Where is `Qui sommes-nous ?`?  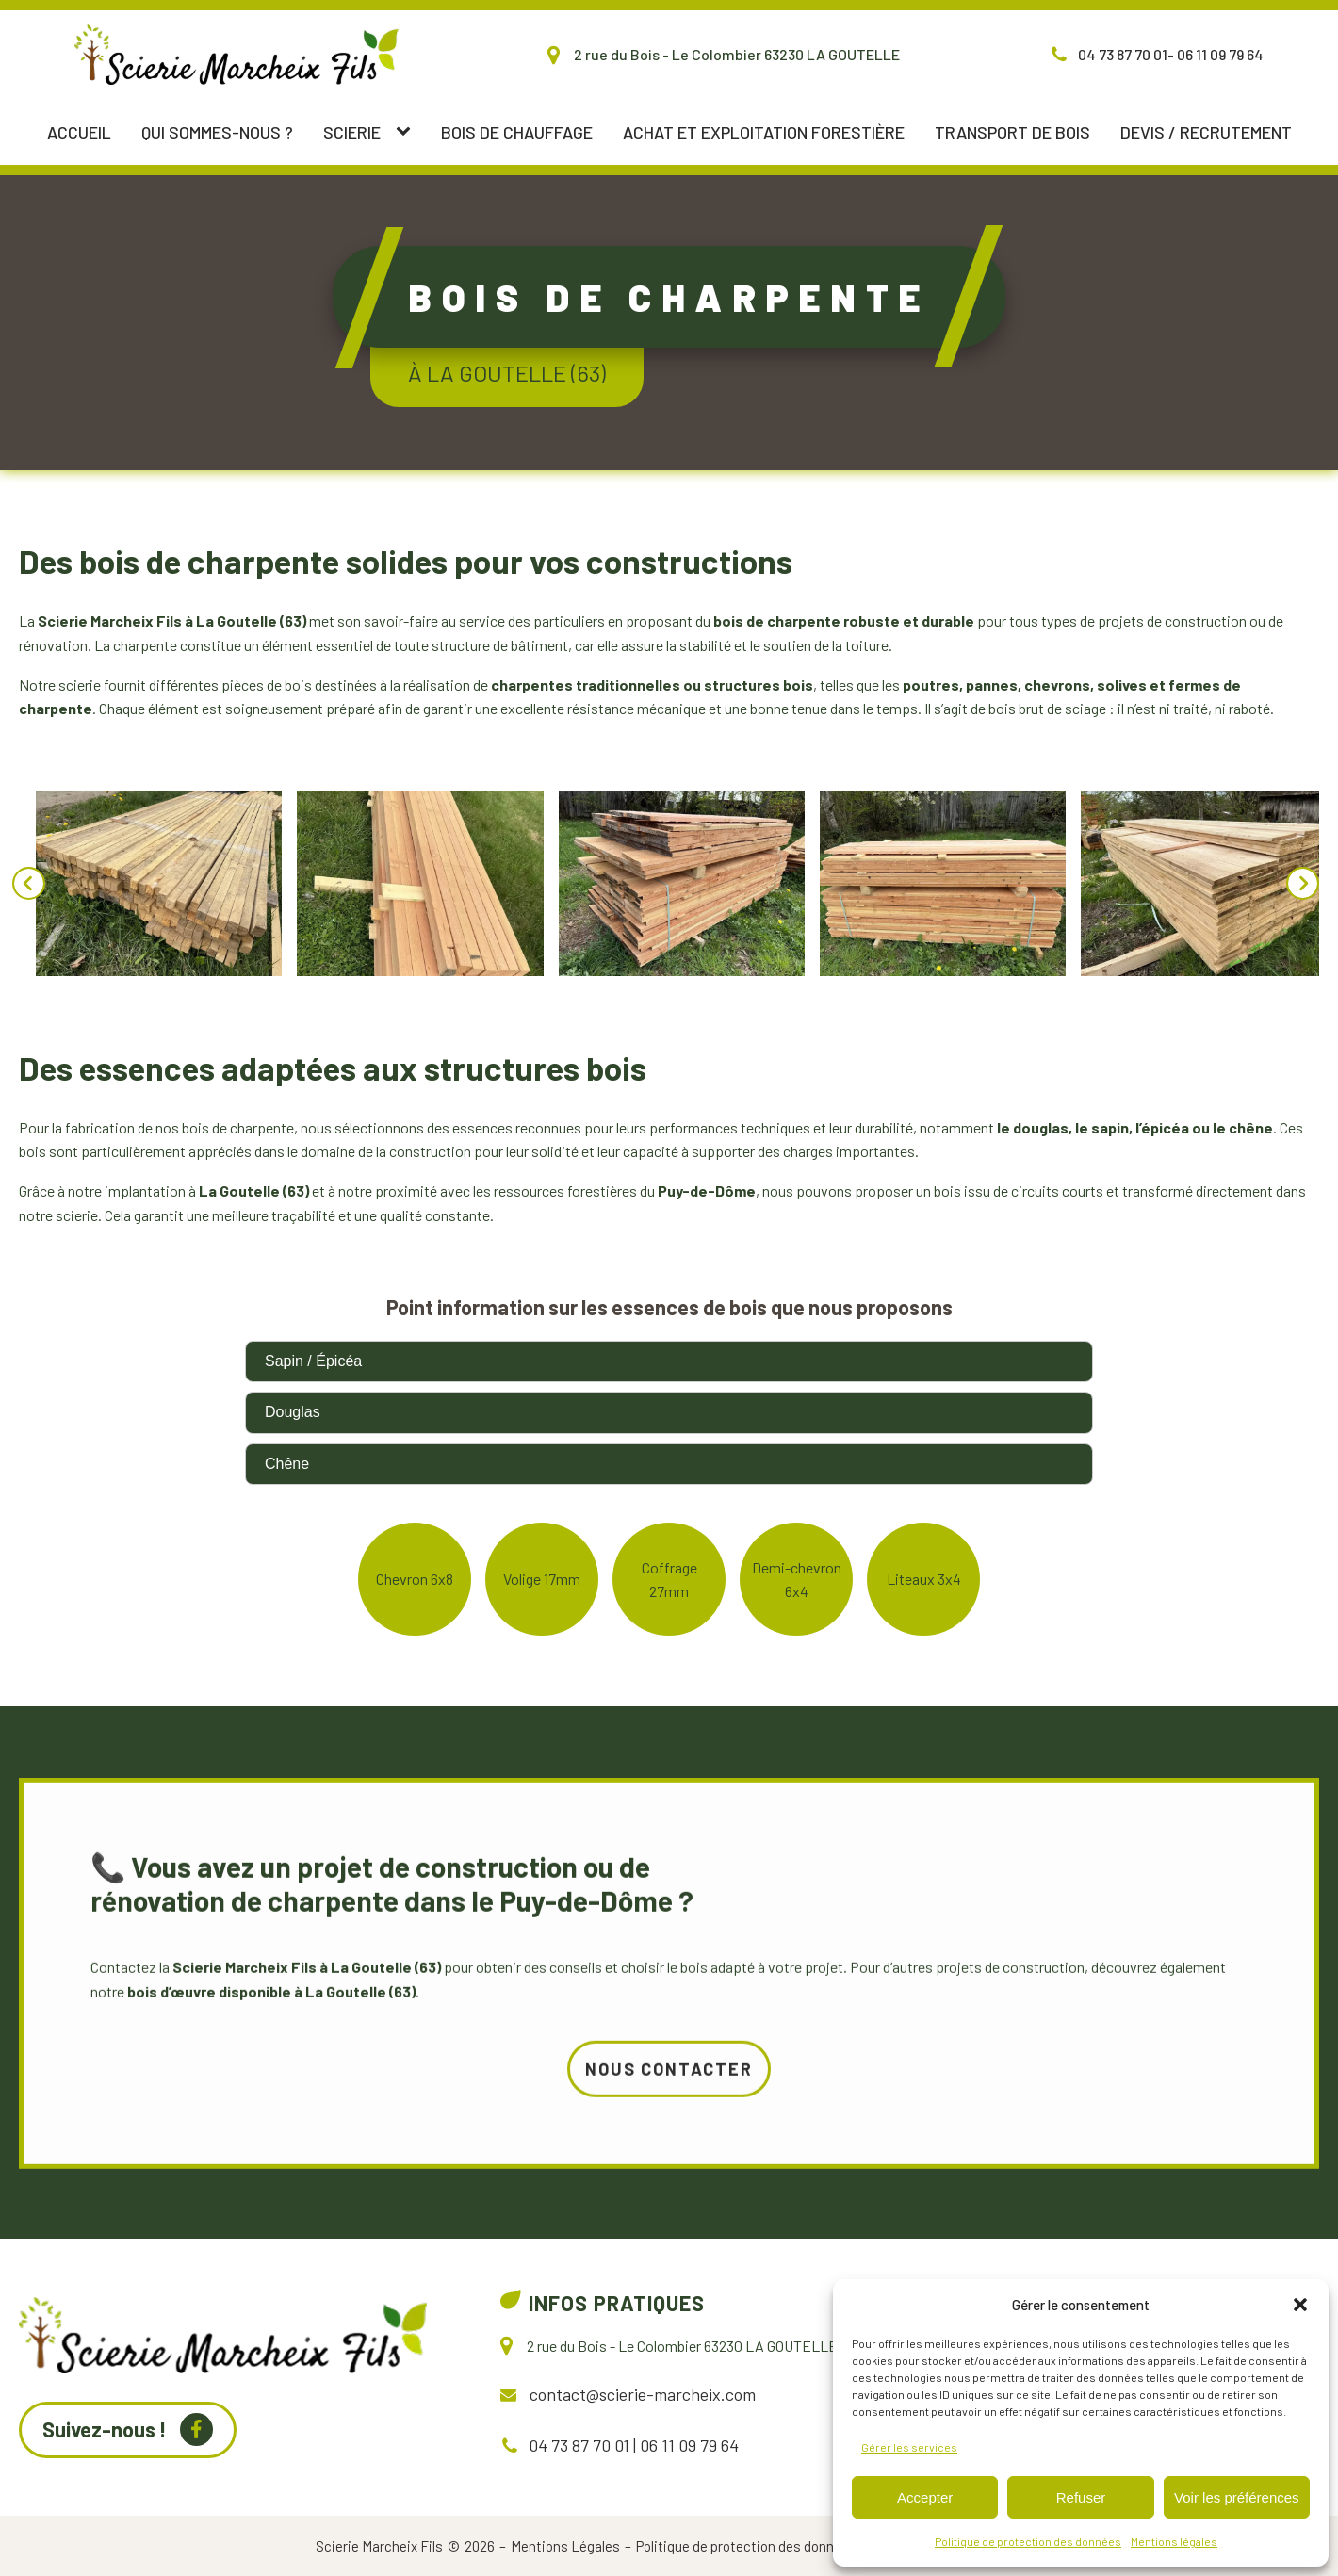
Qui sommes-nous ? is located at coordinates (217, 132).